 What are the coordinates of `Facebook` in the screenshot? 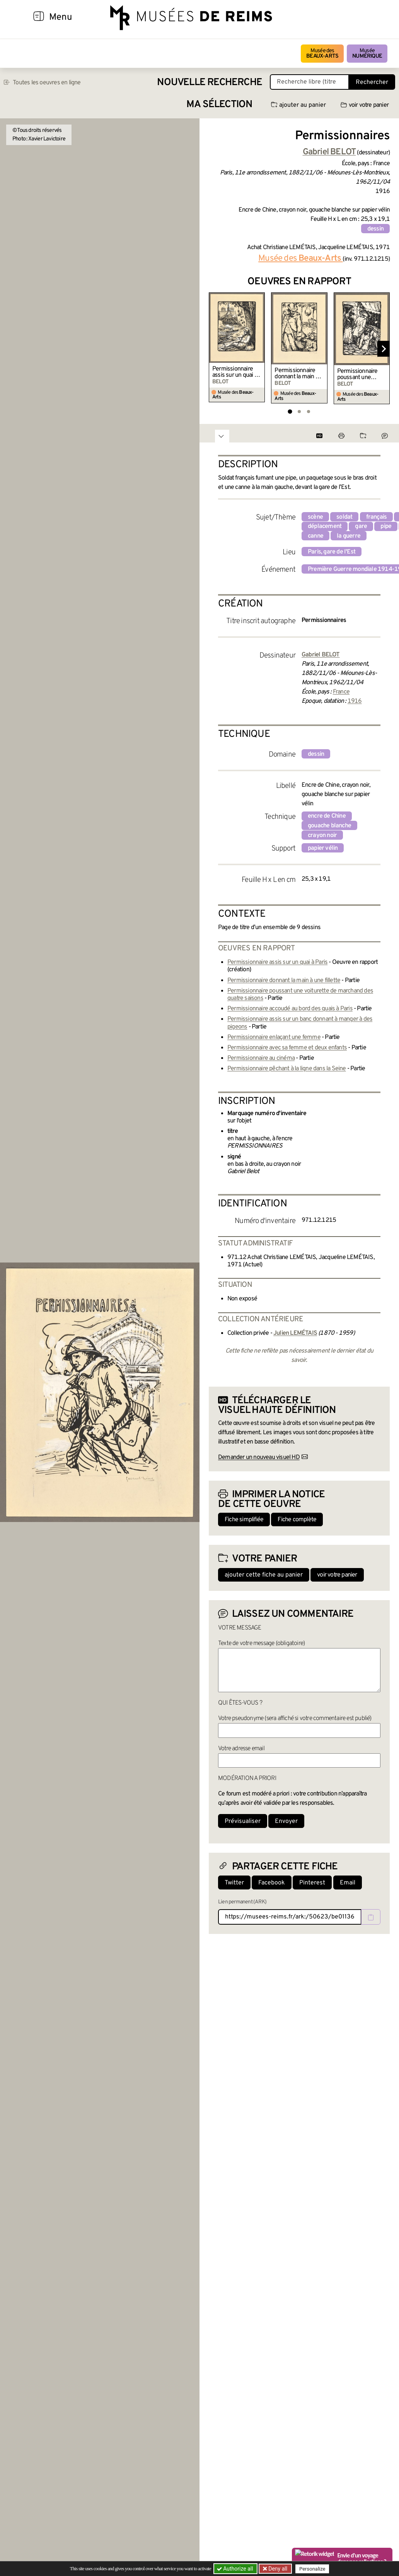 It's located at (271, 1883).